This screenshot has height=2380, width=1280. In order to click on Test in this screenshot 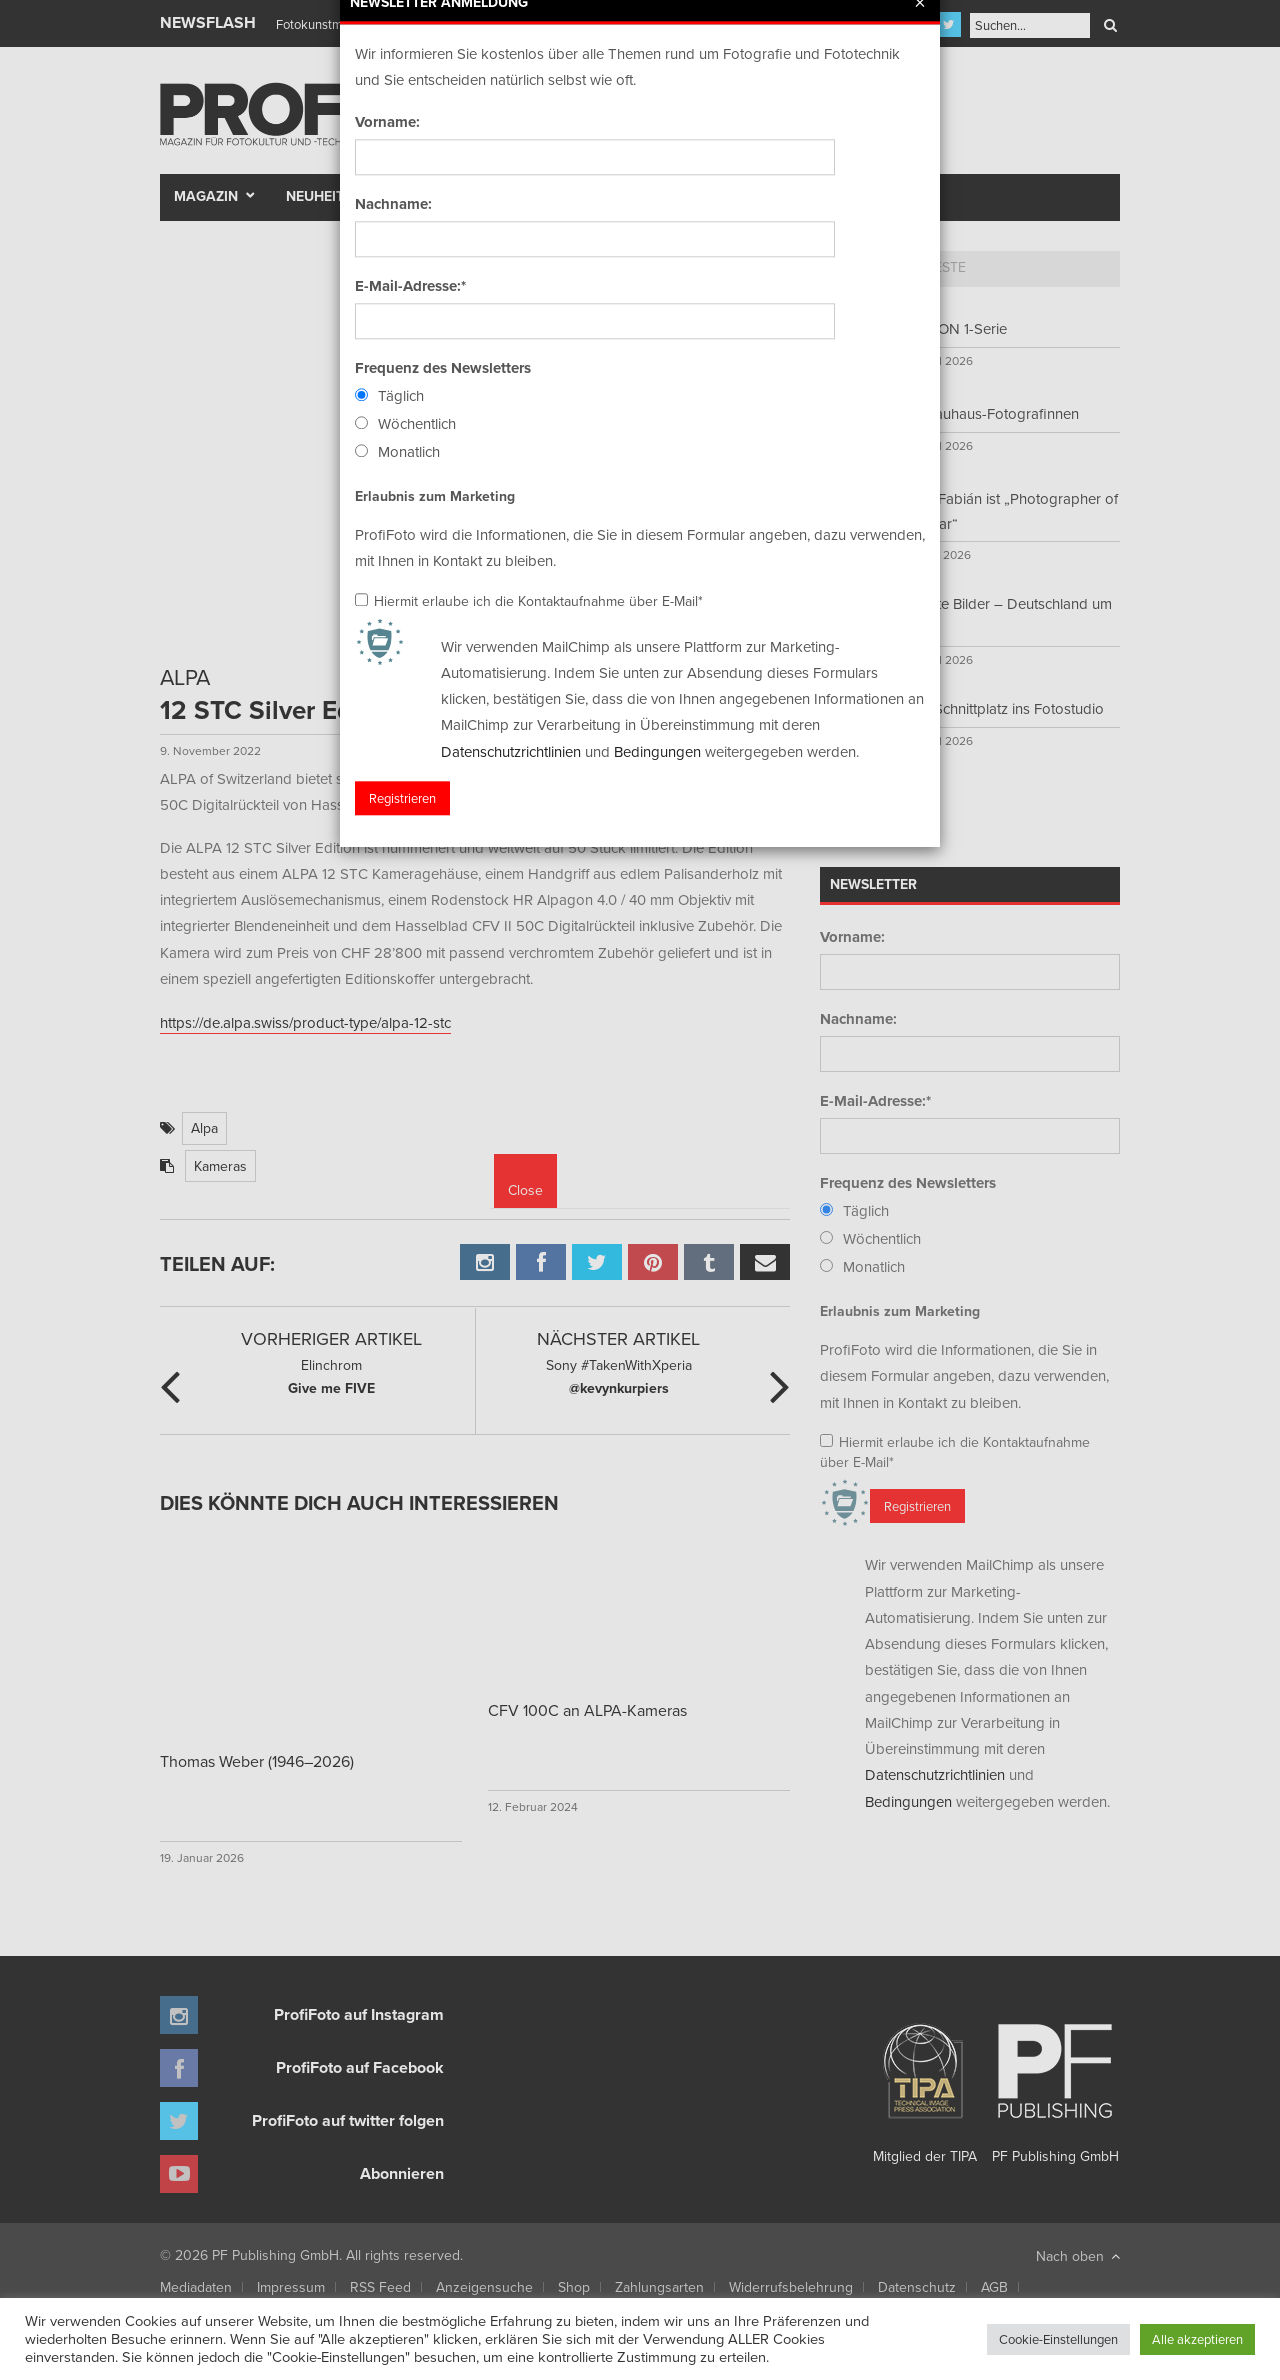, I will do `click(426, 196)`.